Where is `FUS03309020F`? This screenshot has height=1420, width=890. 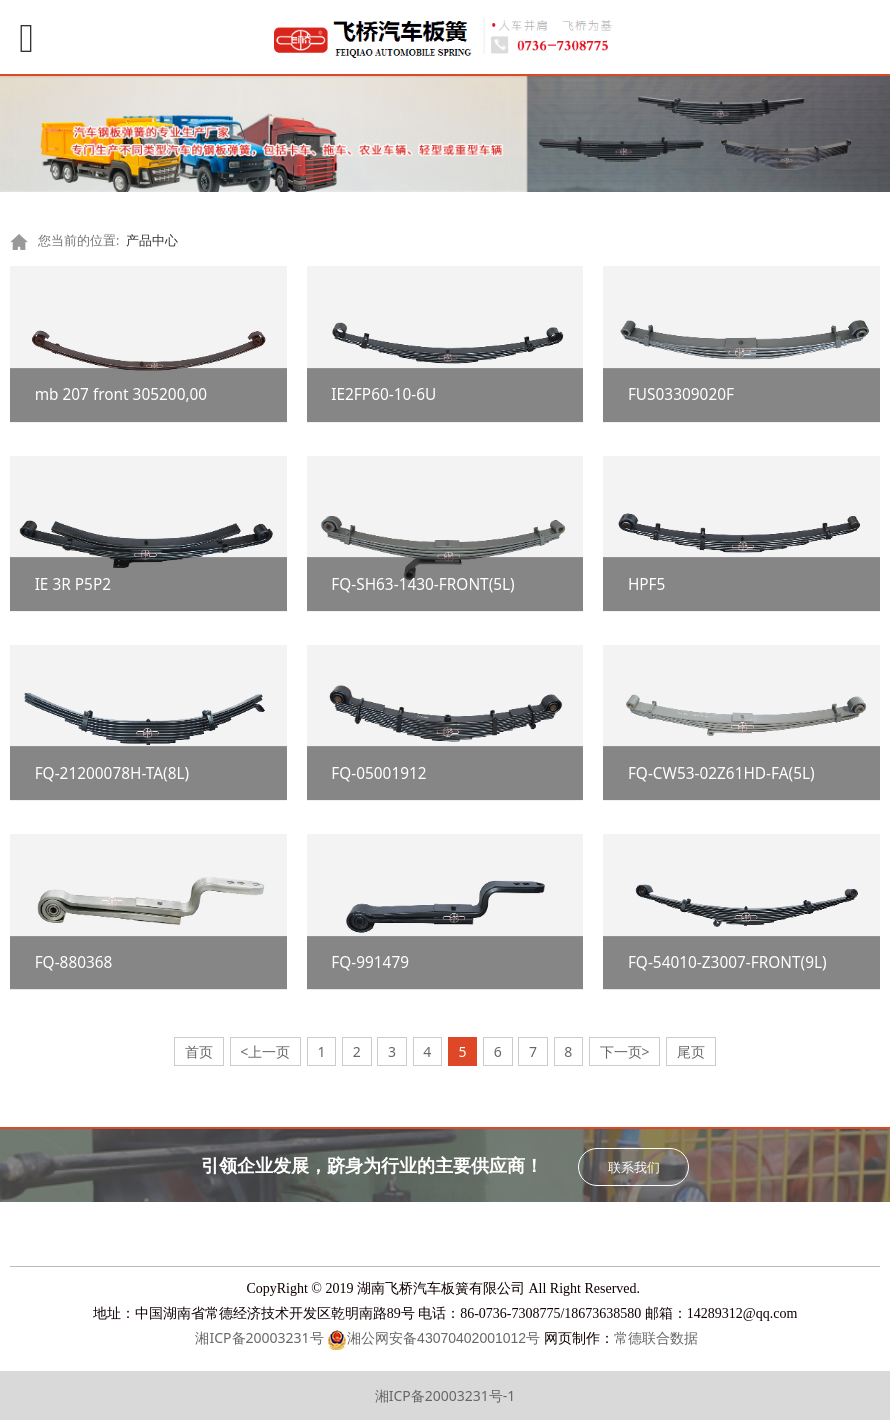
FUS03309020F is located at coordinates (681, 395).